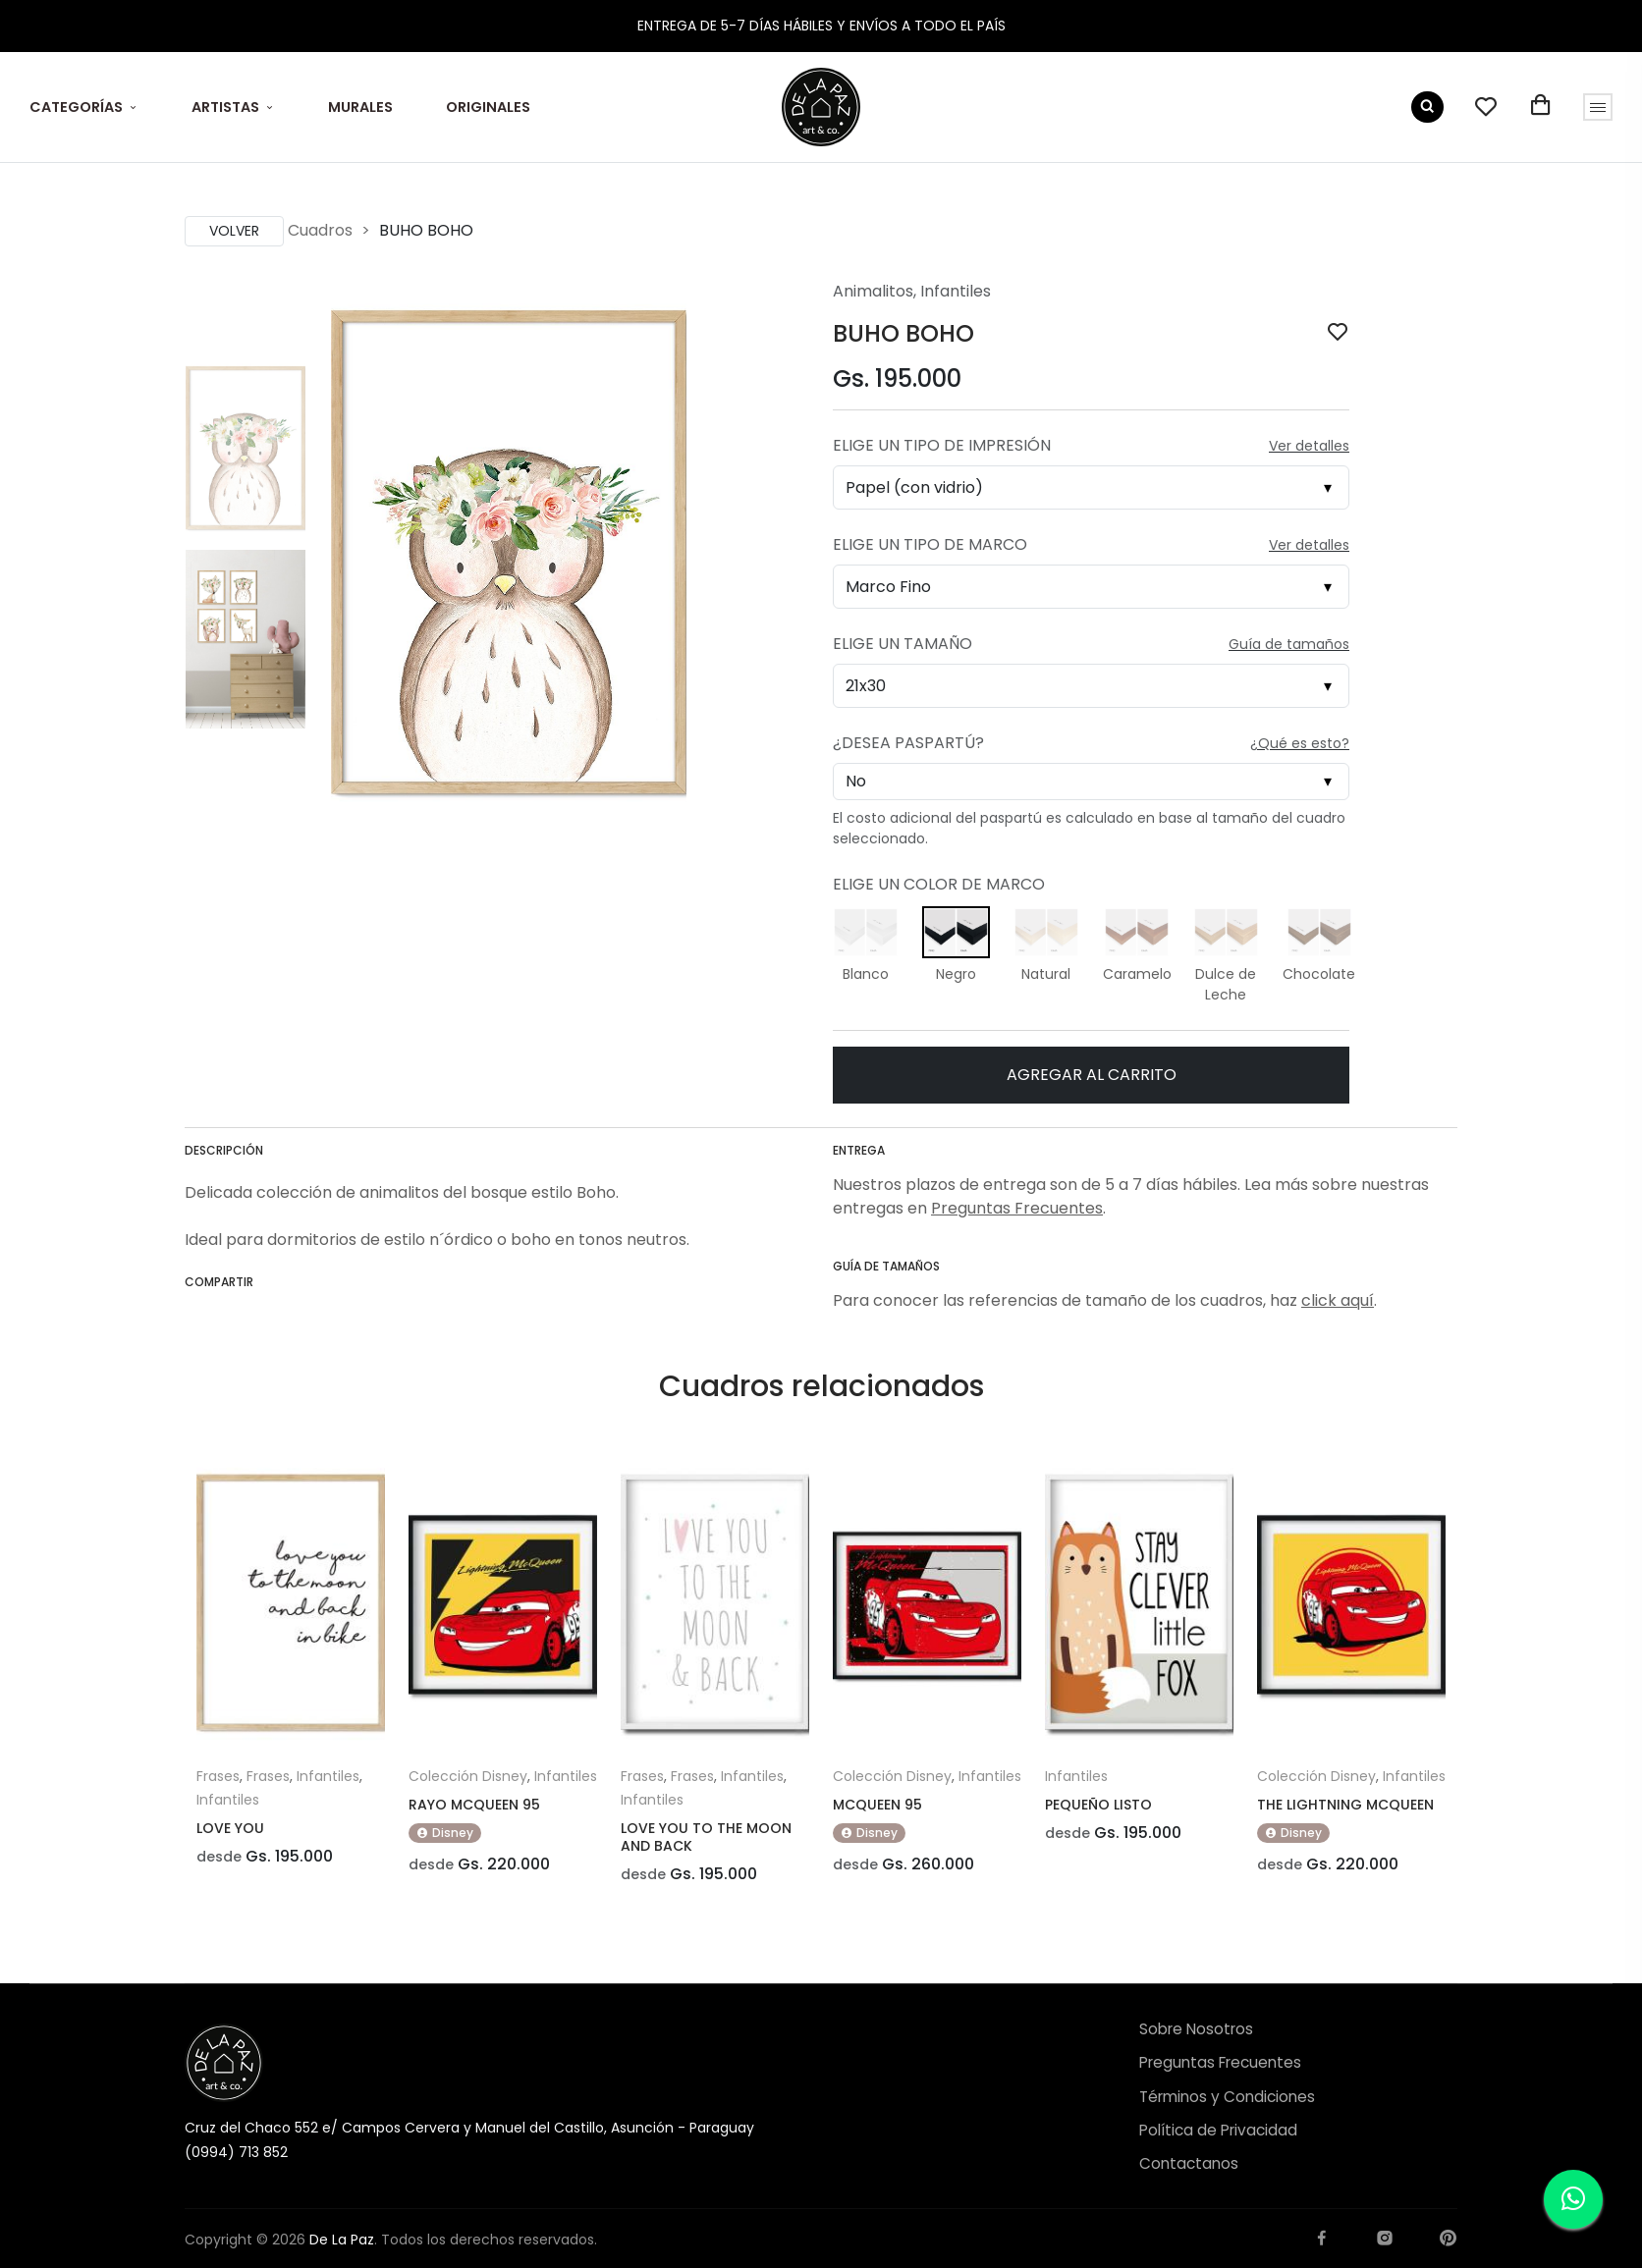  Describe the element at coordinates (474, 1804) in the screenshot. I see `RAYO MCQUEEN 95` at that location.